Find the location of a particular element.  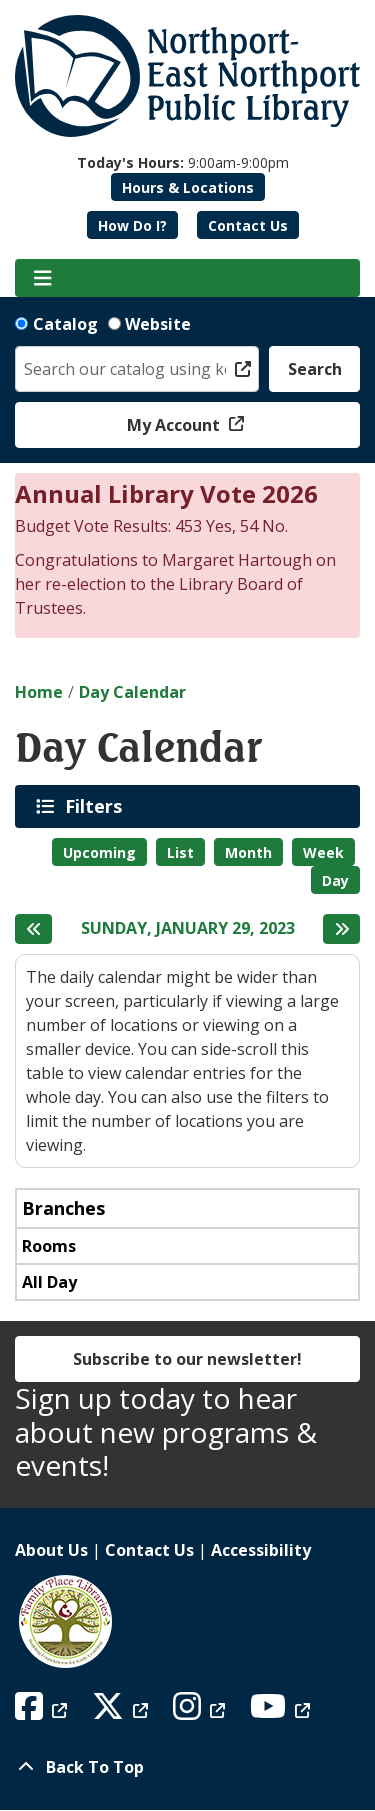

[View Northport East Northport Public Library on Facebook] is located at coordinates (43, 1712).